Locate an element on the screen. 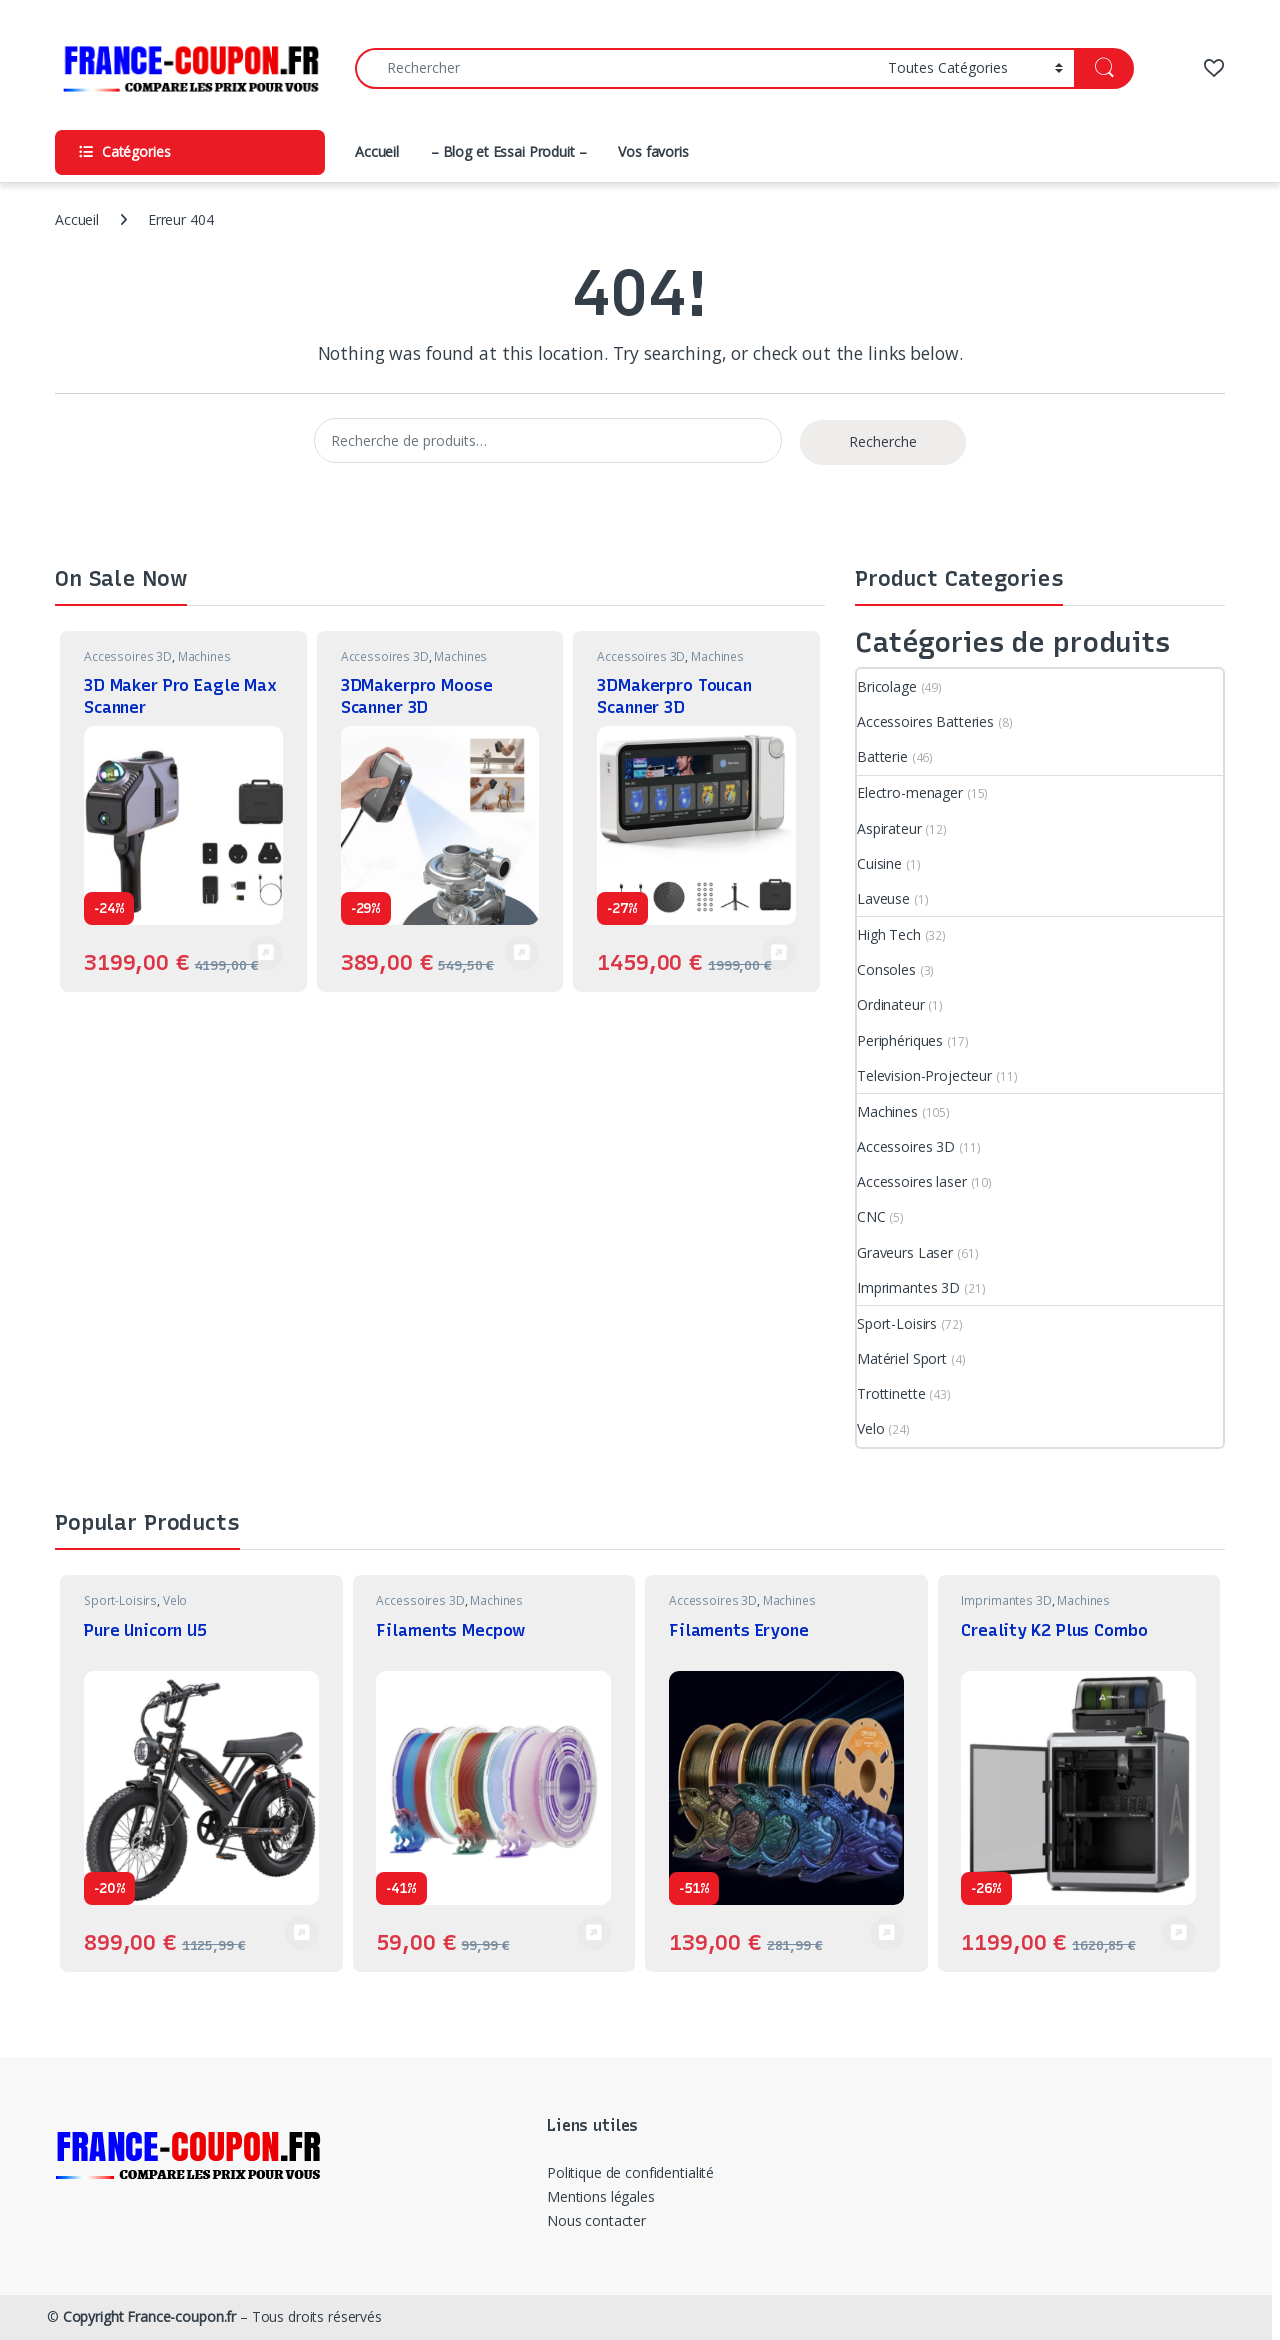 This screenshot has width=1280, height=2340. Ordinateur is located at coordinates (891, 1004).